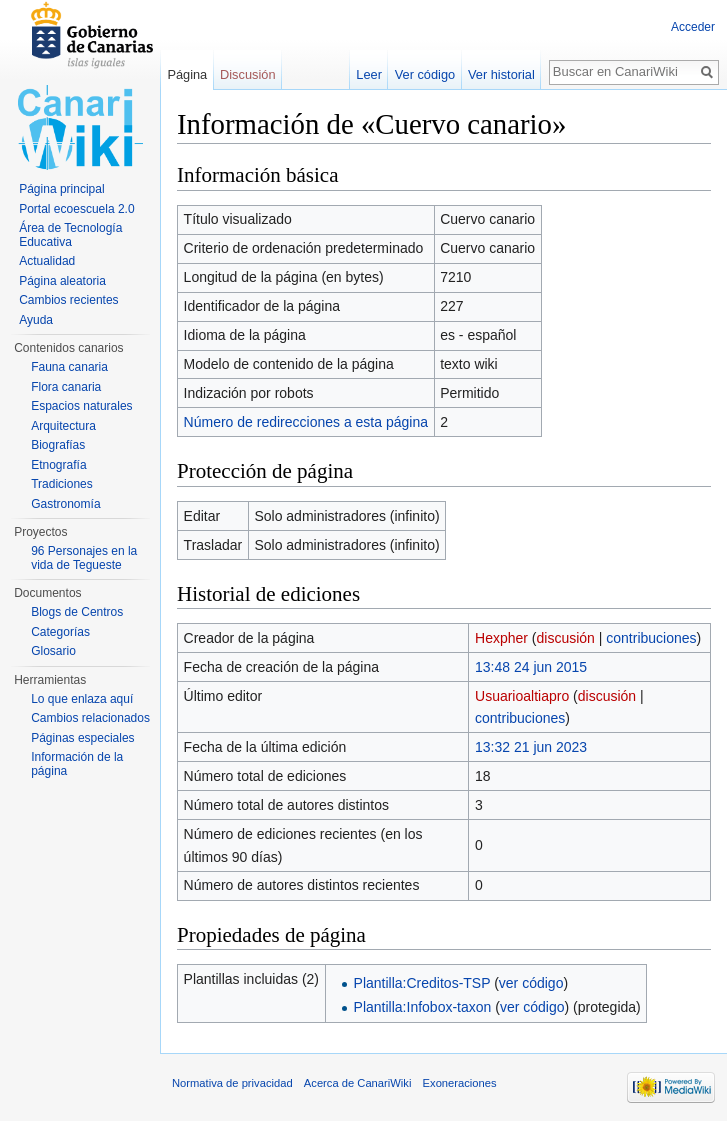 Image resolution: width=727 pixels, height=1121 pixels. I want to click on Acerca de CanariWiki, so click(358, 1083).